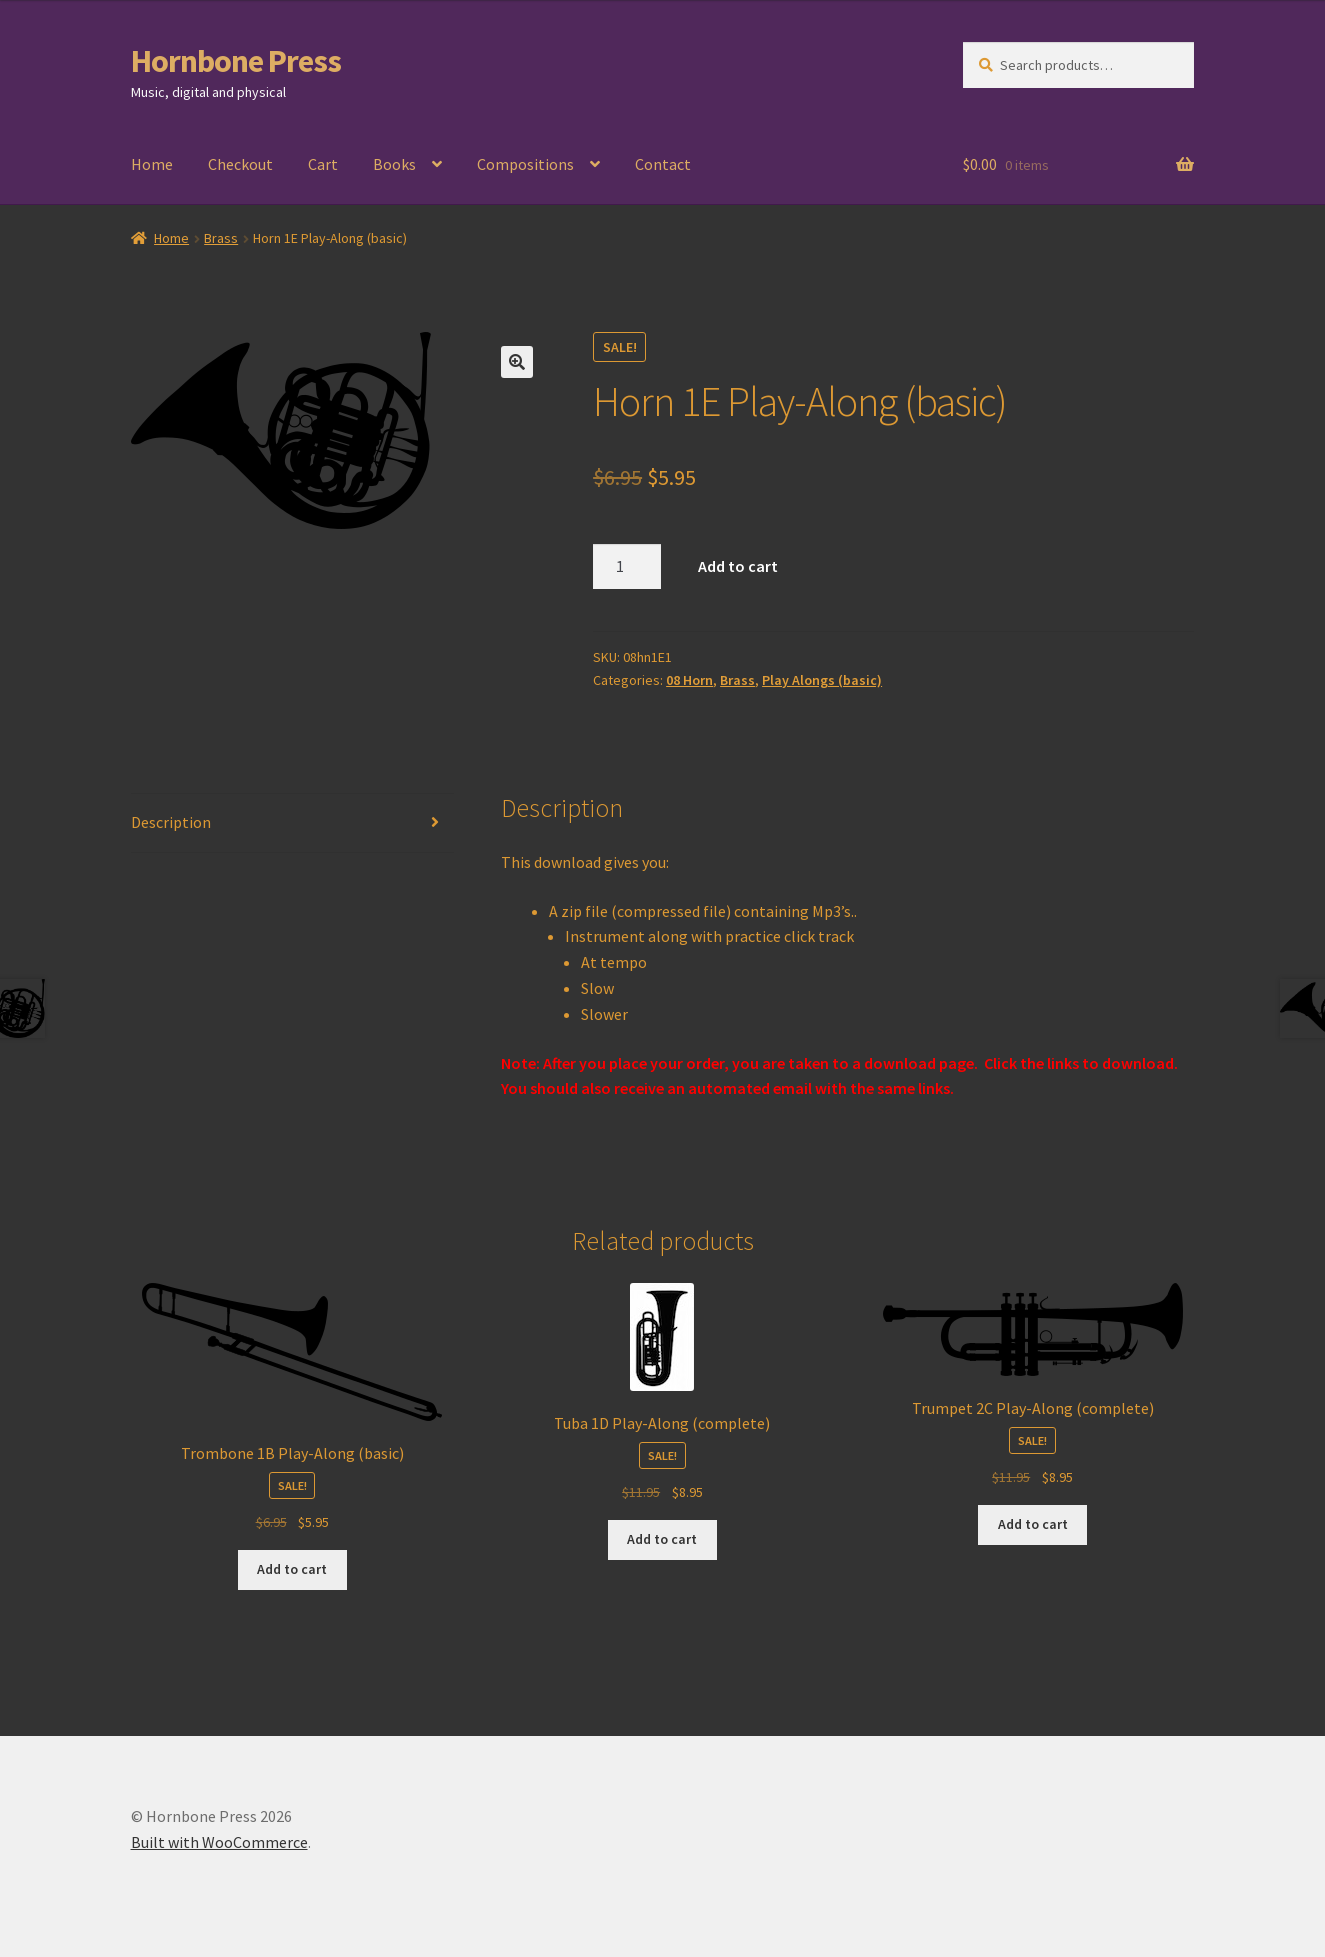  What do you see at coordinates (236, 61) in the screenshot?
I see `Hornbone Press` at bounding box center [236, 61].